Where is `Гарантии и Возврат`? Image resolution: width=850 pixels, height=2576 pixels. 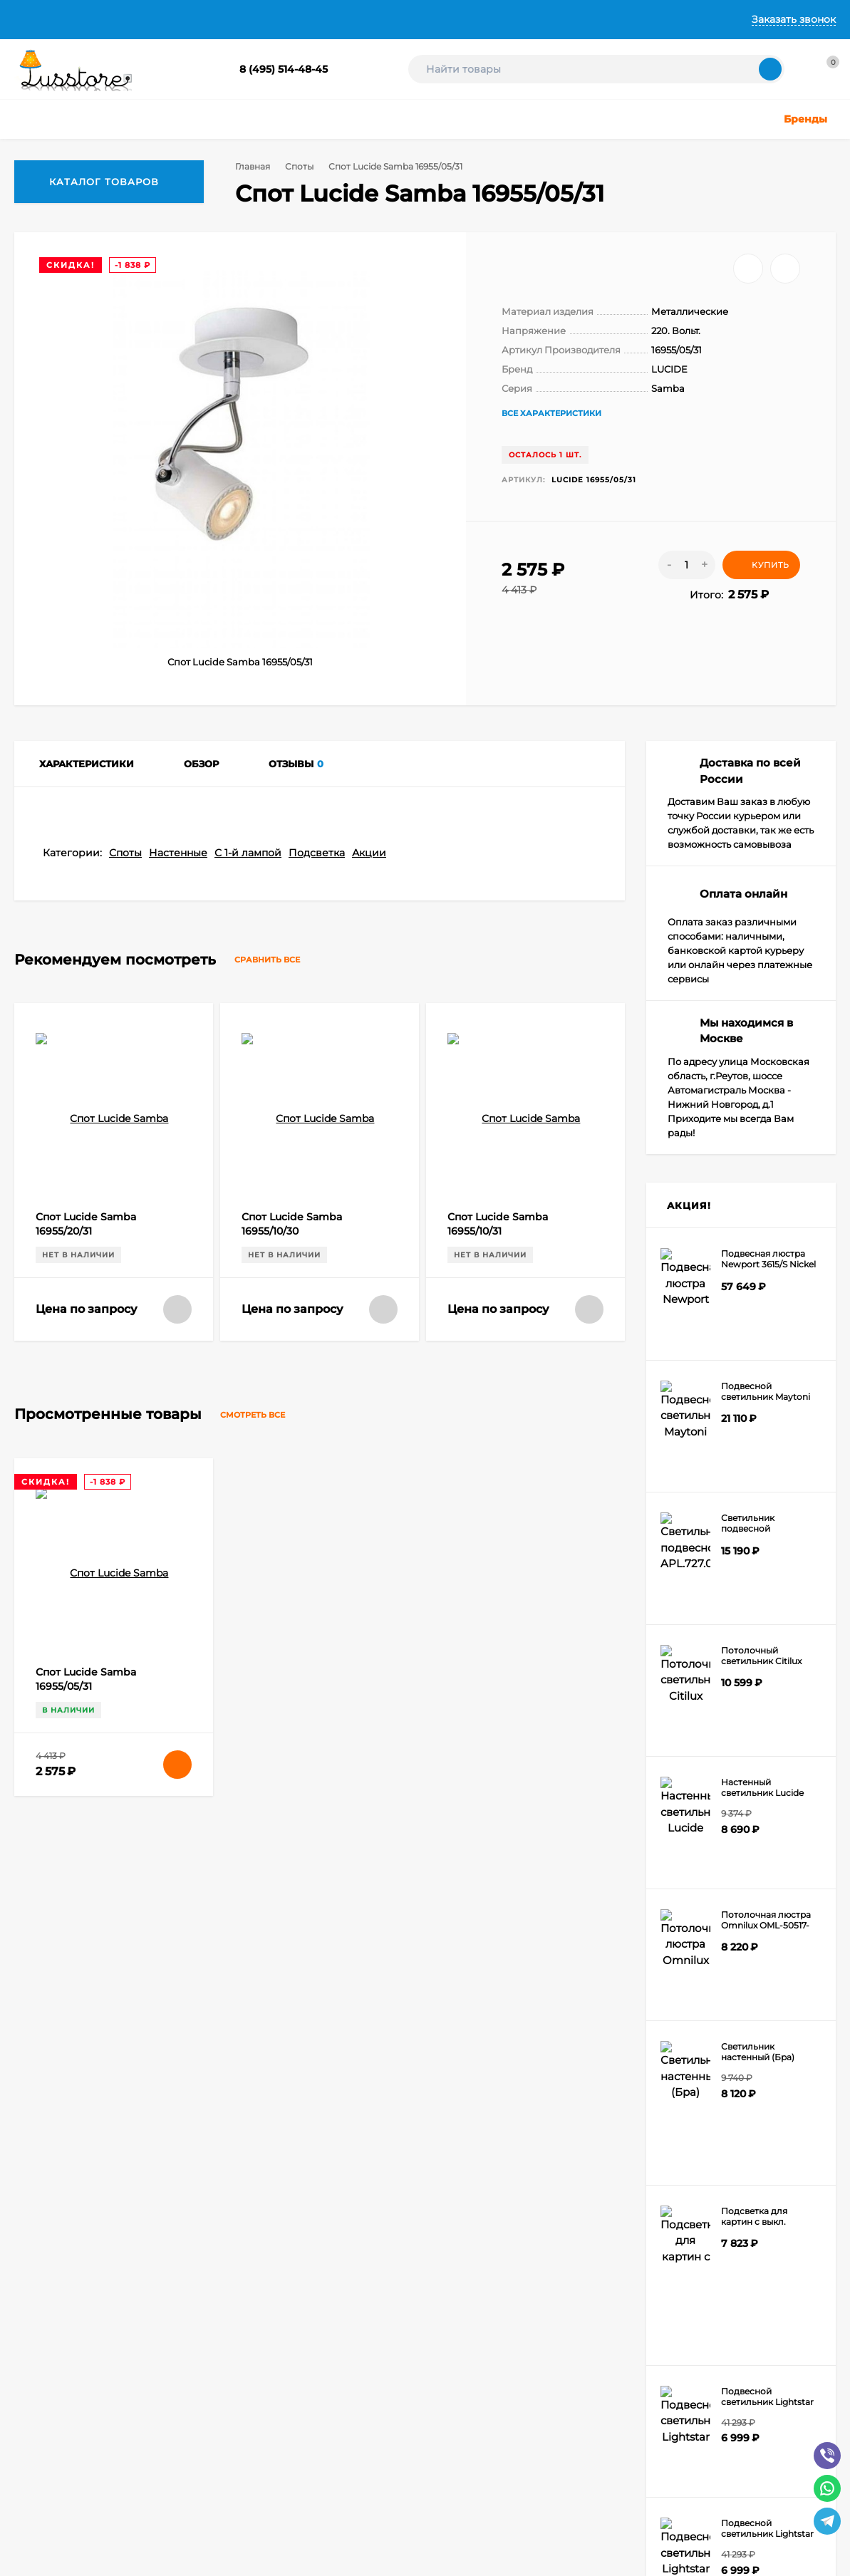 Гарантии и Возврат is located at coordinates (333, 19).